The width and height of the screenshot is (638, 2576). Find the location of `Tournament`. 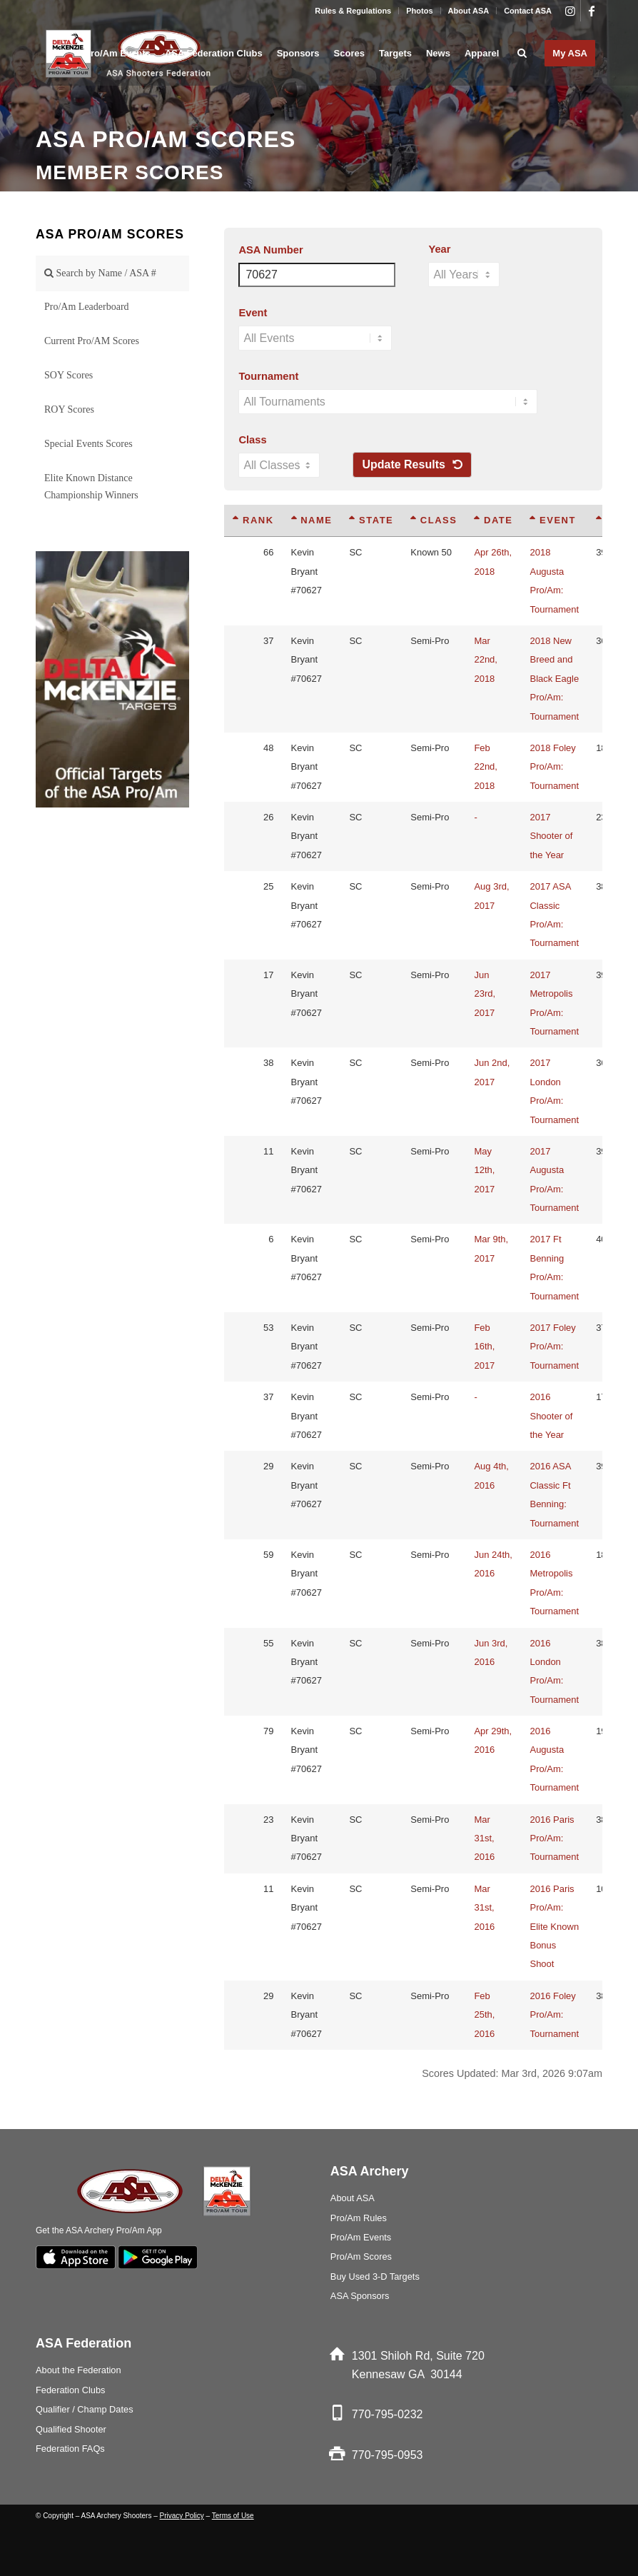

Tournament is located at coordinates (268, 376).